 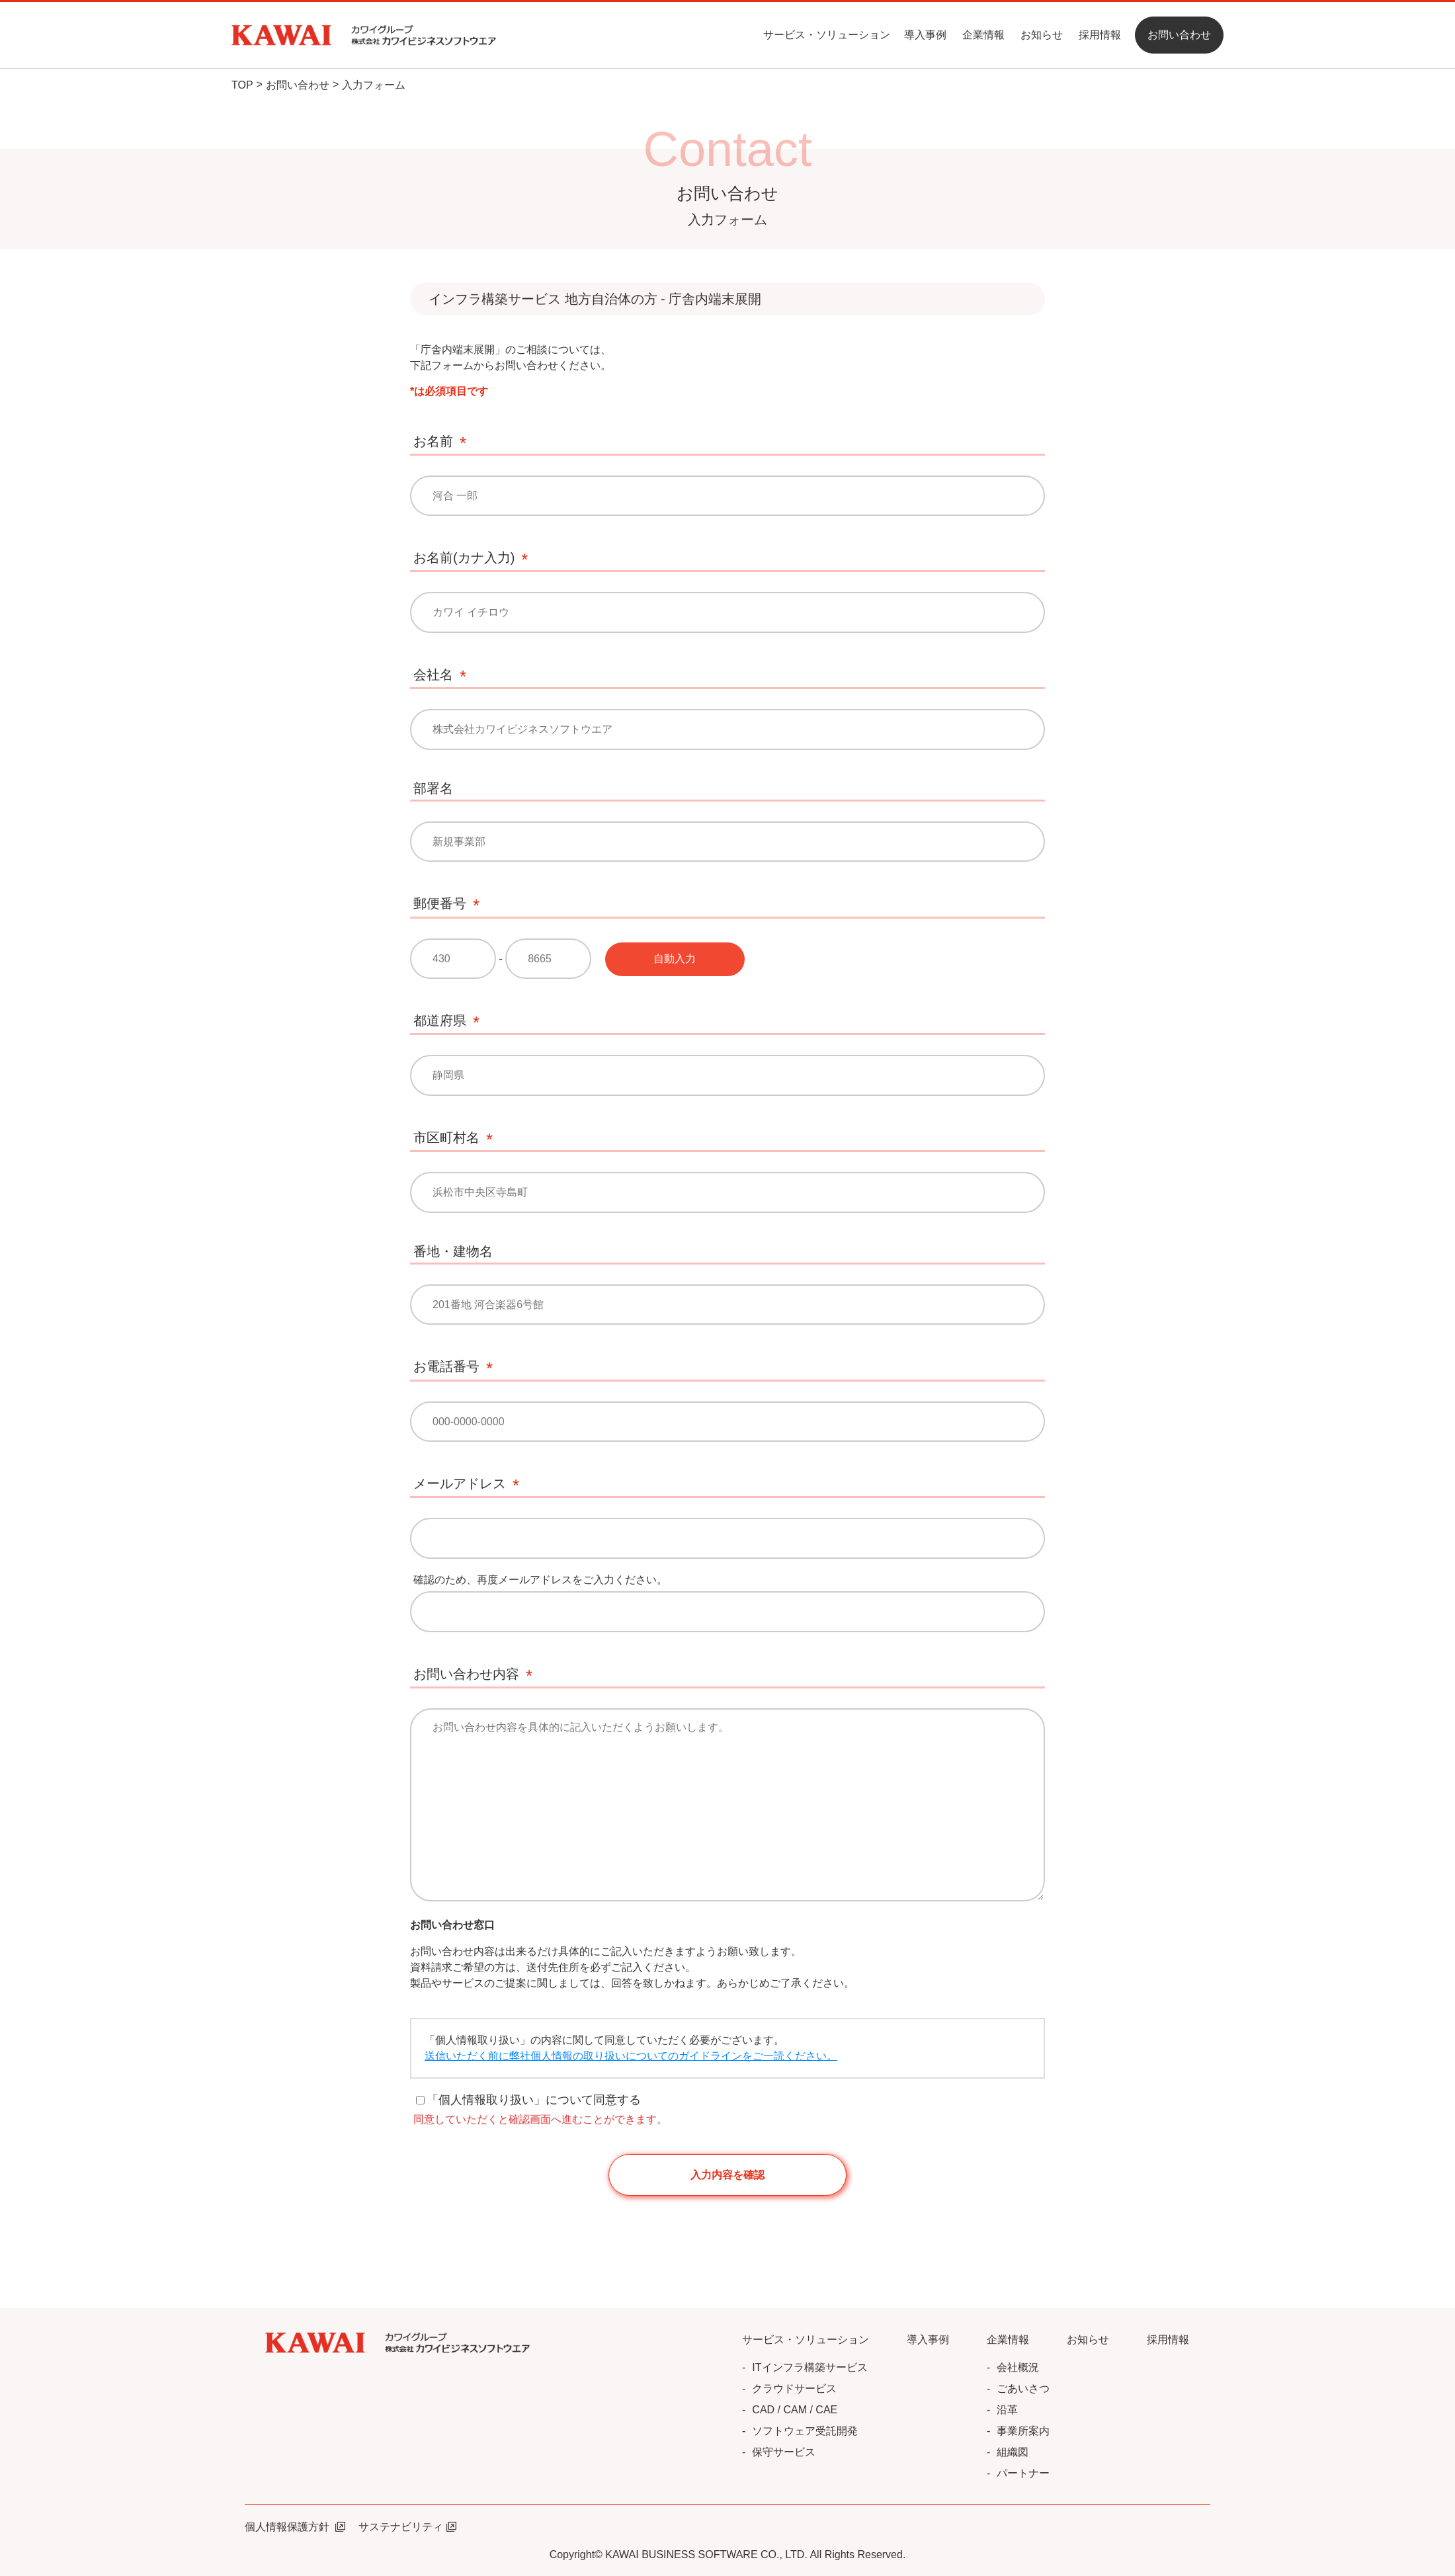 What do you see at coordinates (1100, 34) in the screenshot?
I see `採用情報` at bounding box center [1100, 34].